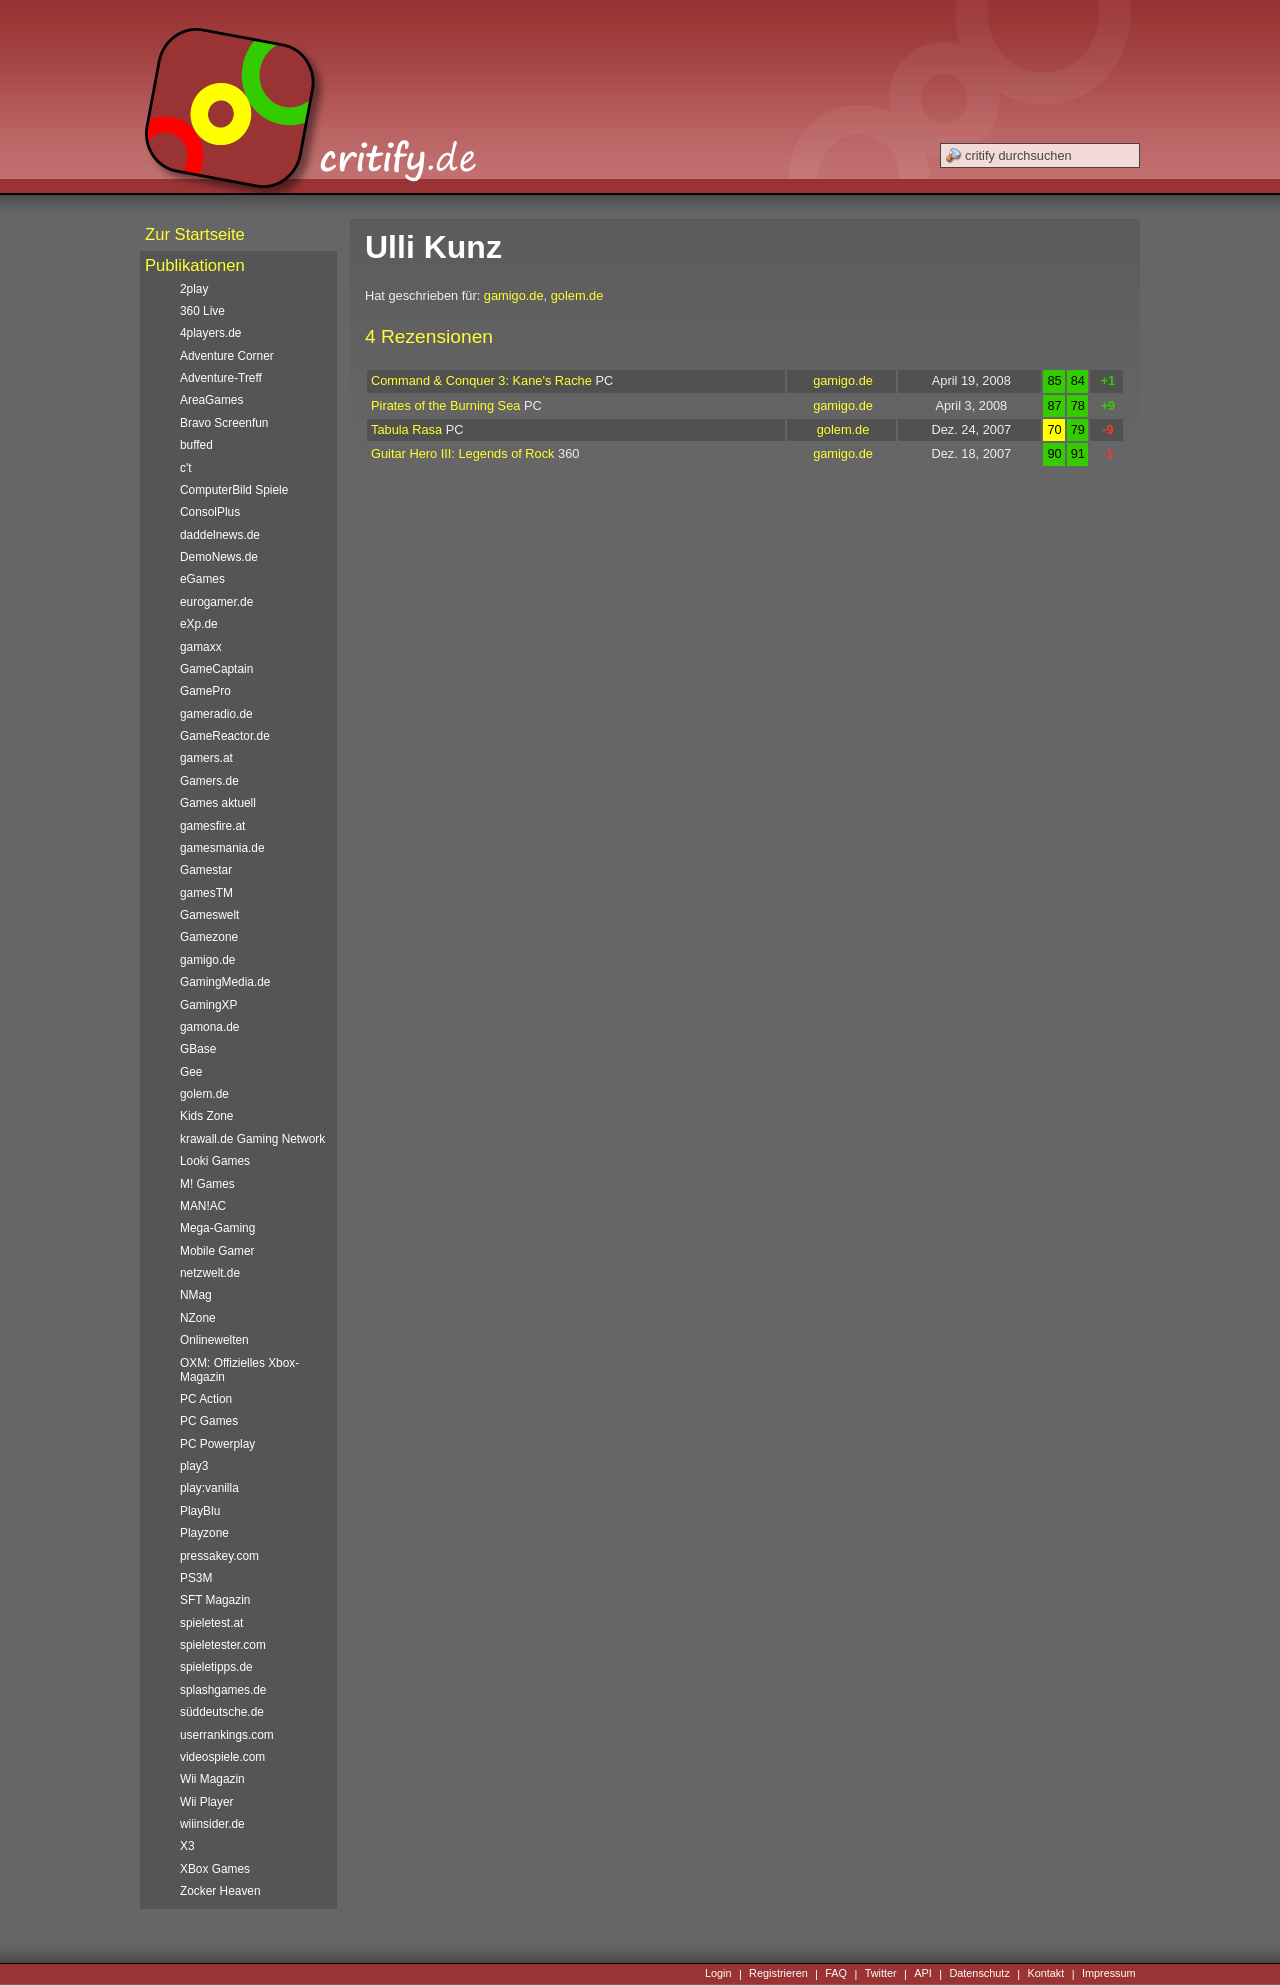 This screenshot has width=1280, height=1985. Describe the element at coordinates (196, 445) in the screenshot. I see `buffed` at that location.